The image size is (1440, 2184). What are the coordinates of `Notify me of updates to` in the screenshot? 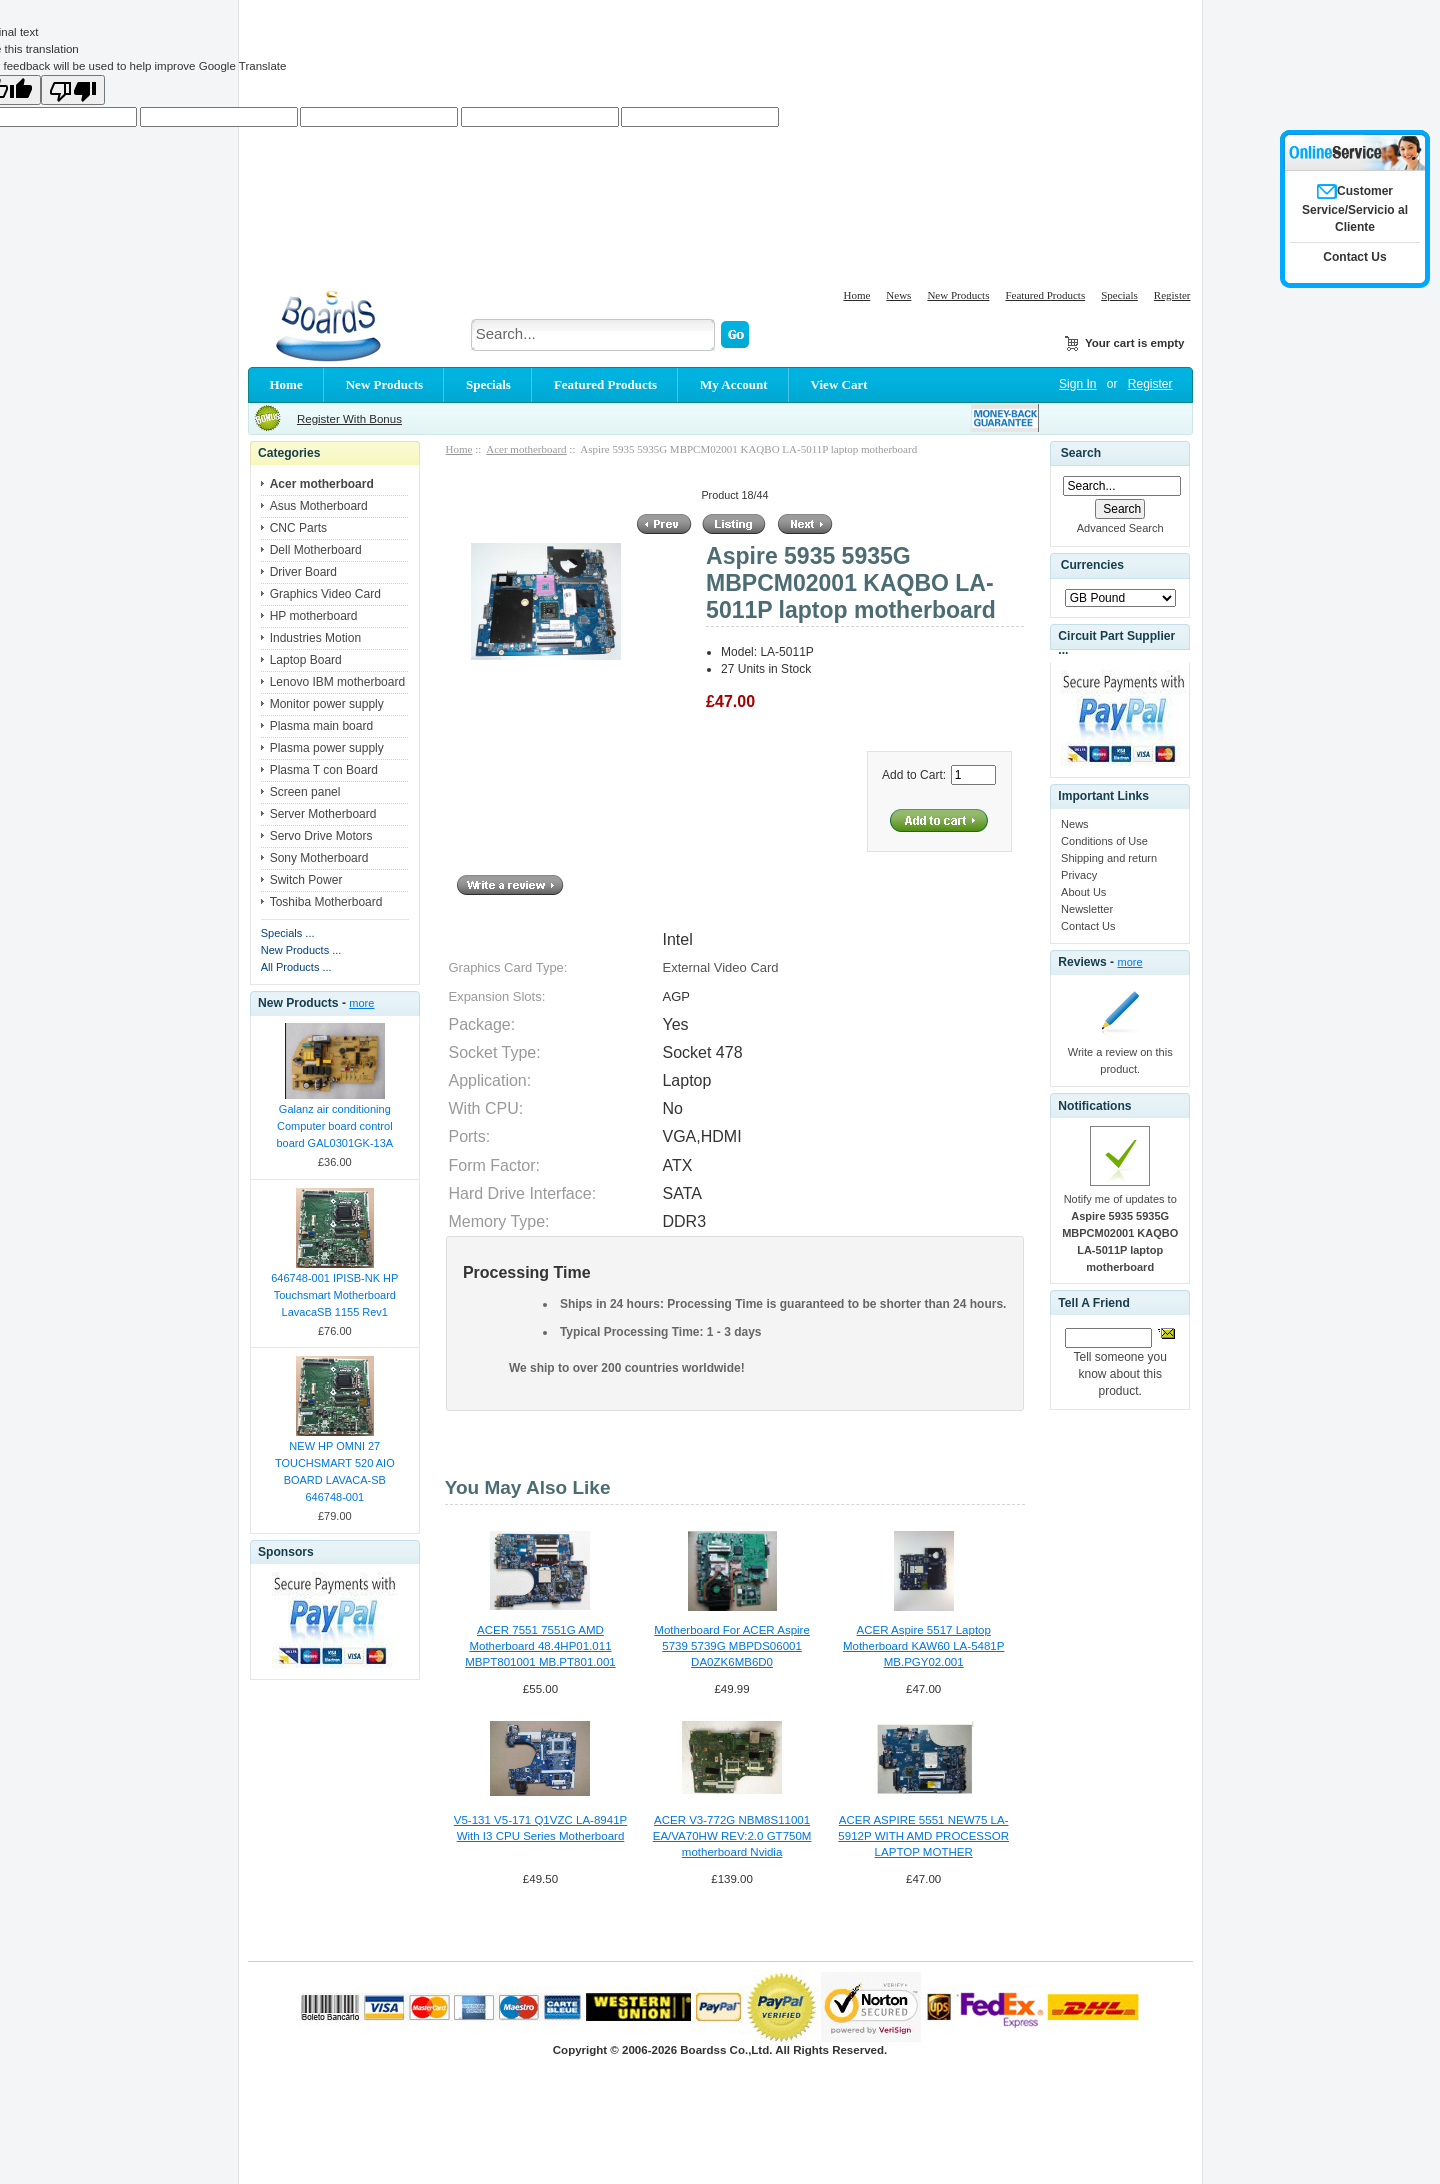 It's located at (1120, 1233).